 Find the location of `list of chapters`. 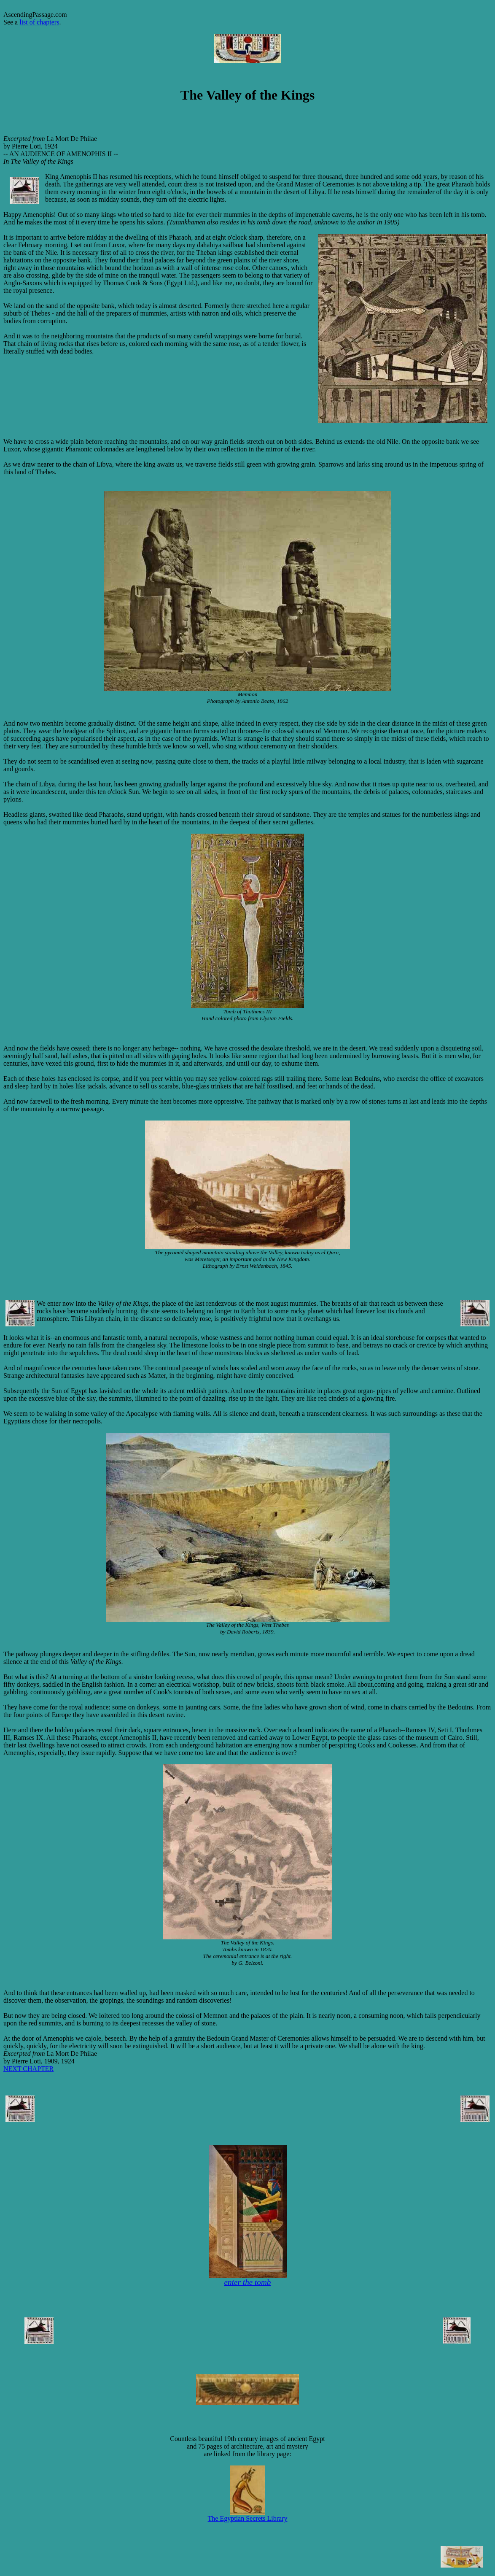

list of chapters is located at coordinates (39, 22).